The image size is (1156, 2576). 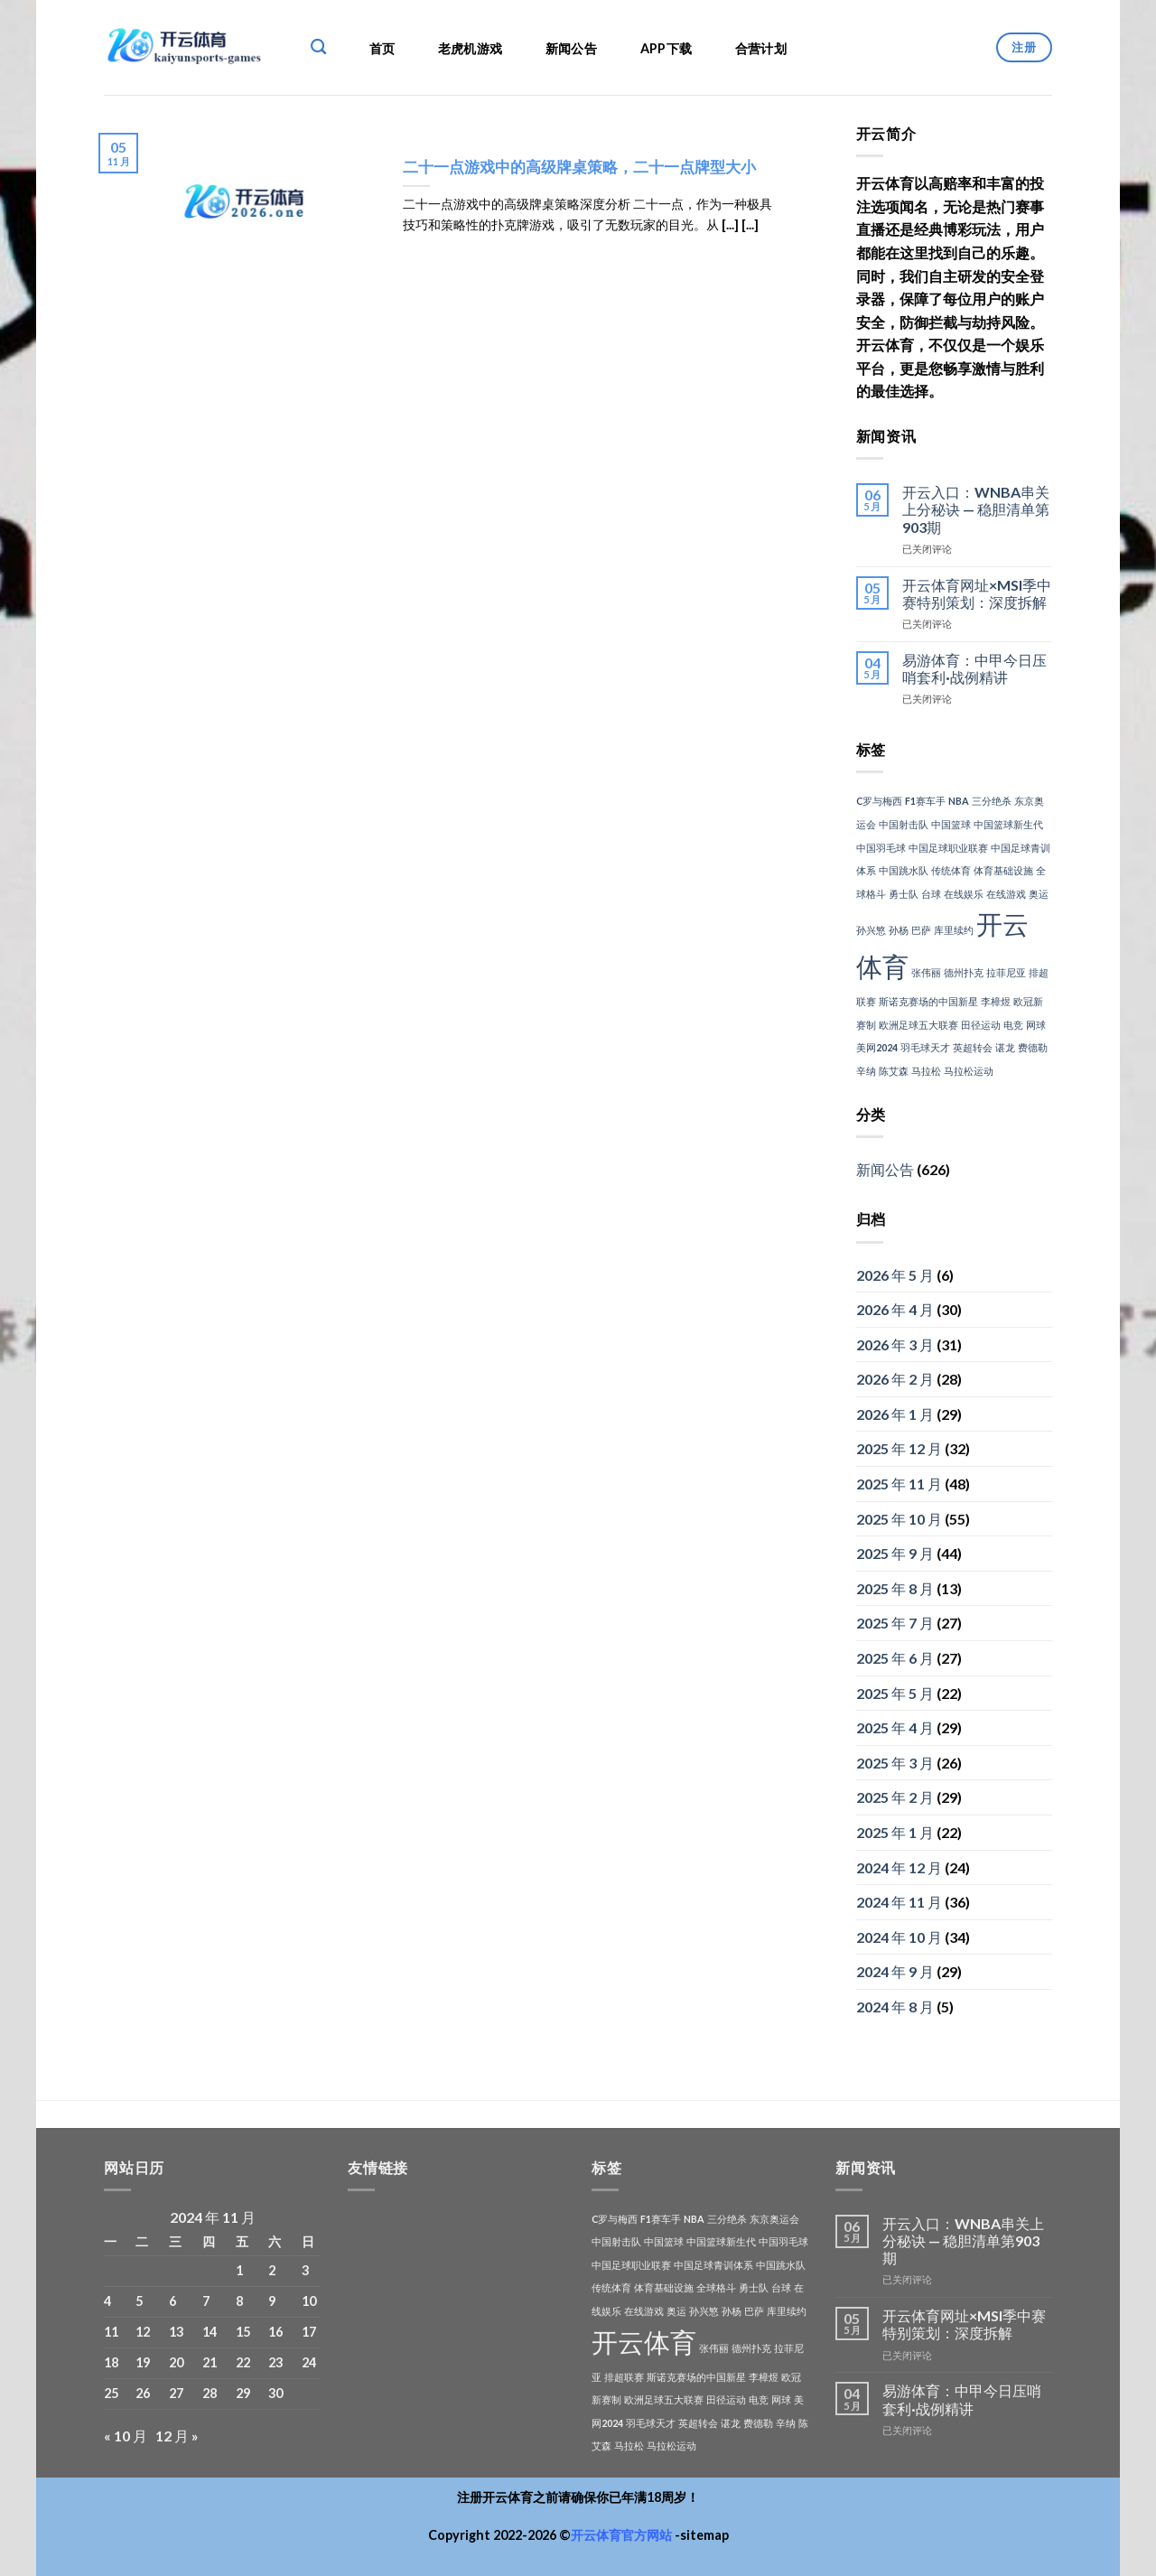 What do you see at coordinates (1006, 894) in the screenshot?
I see `在线游戏 [在线游戏 (1 项)]` at bounding box center [1006, 894].